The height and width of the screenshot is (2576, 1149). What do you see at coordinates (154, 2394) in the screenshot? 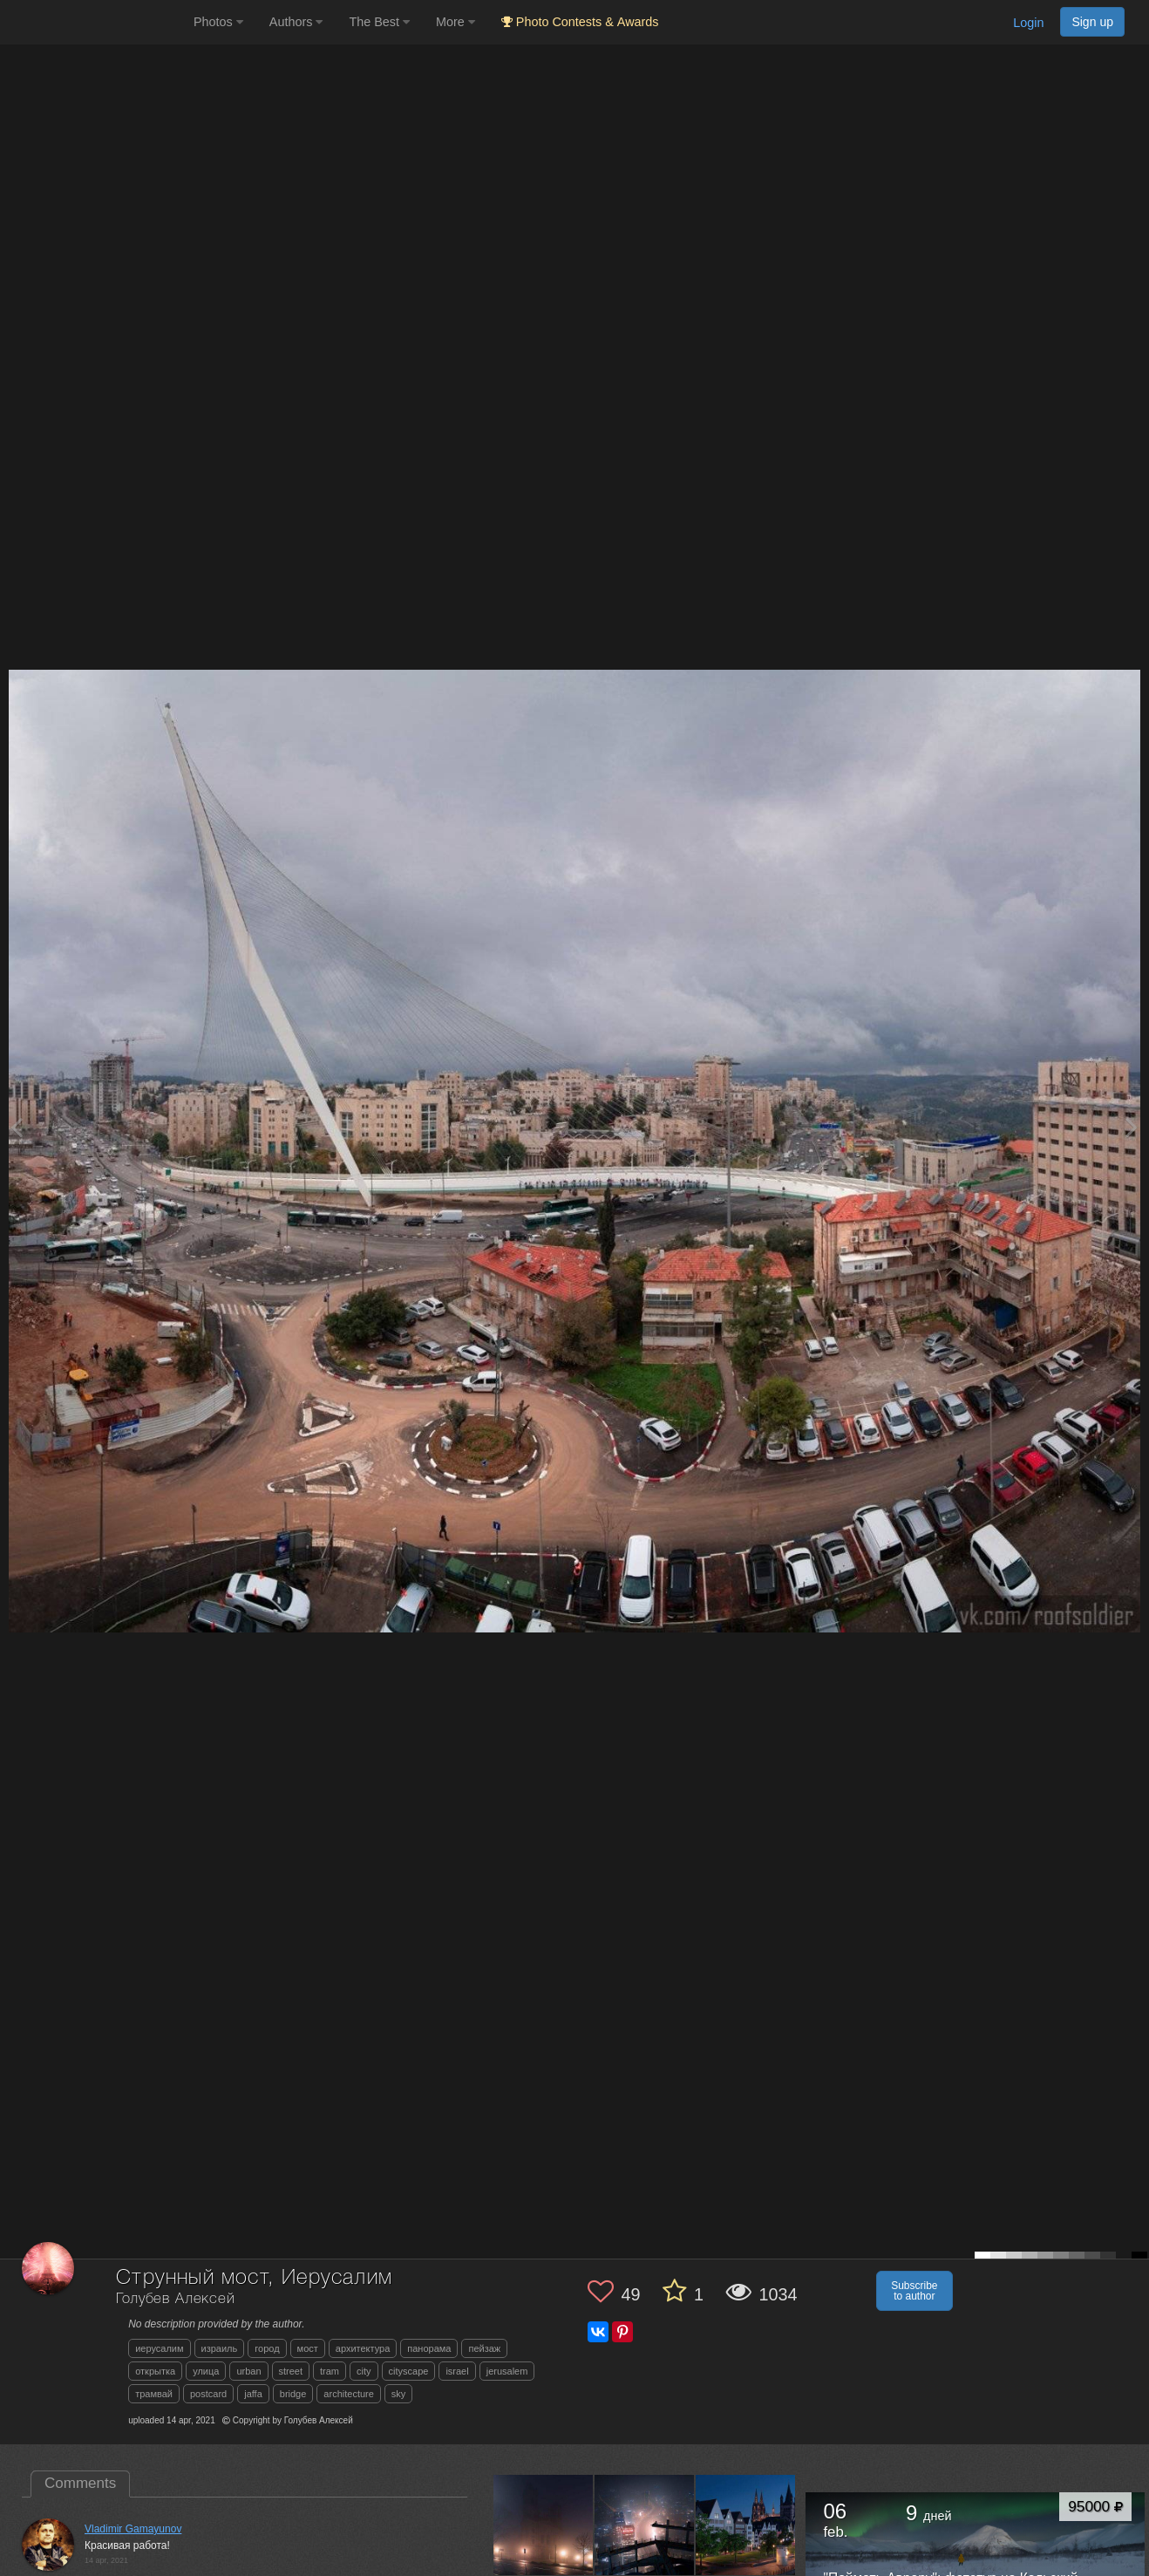
I see `трамвай` at bounding box center [154, 2394].